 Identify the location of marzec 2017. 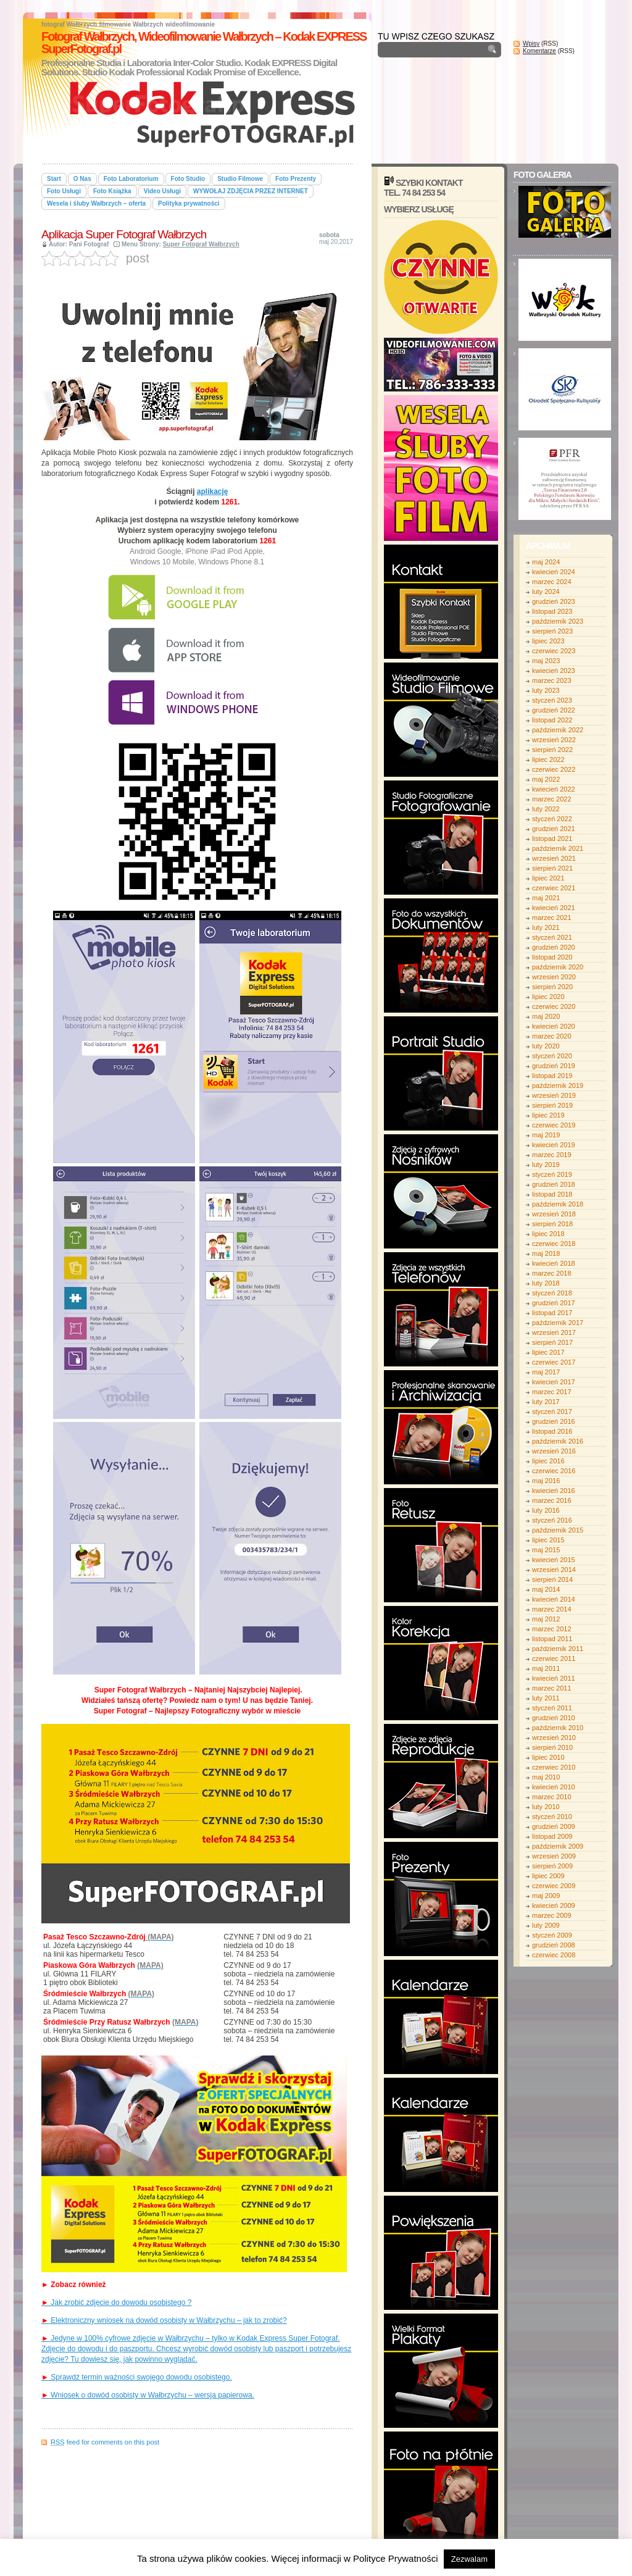
(552, 1391).